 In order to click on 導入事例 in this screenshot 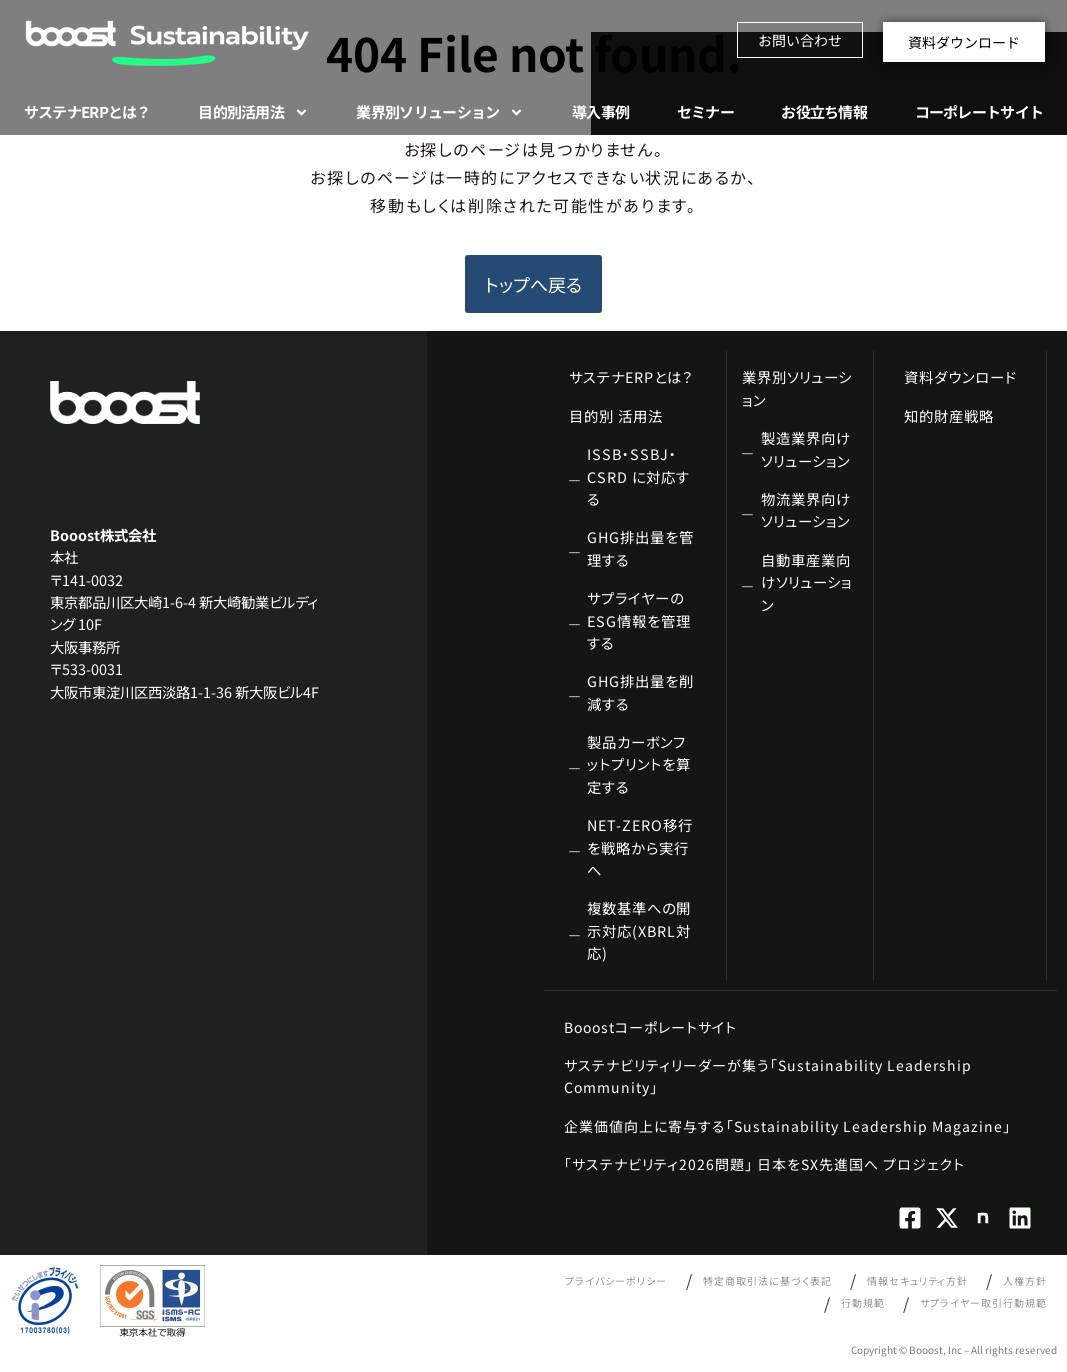, I will do `click(600, 111)`.